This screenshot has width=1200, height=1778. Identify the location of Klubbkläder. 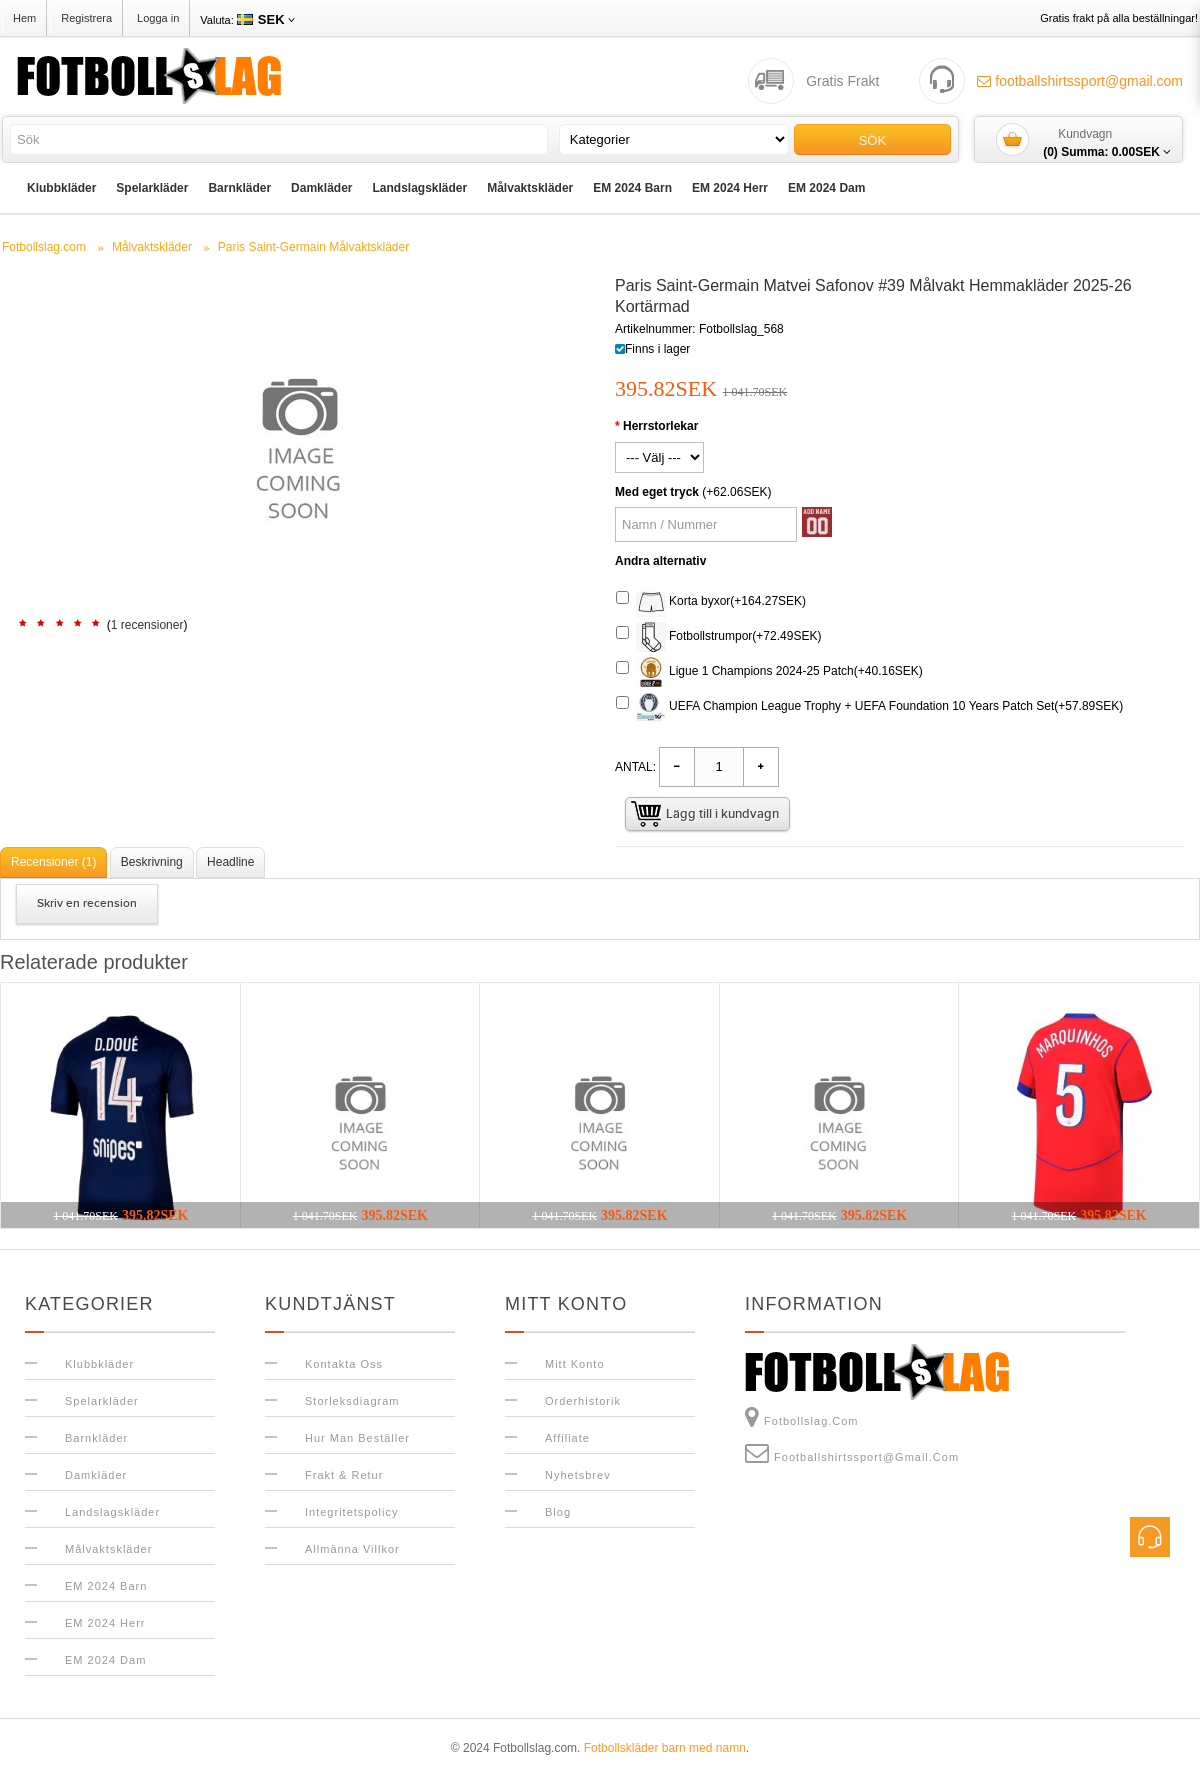
(61, 188).